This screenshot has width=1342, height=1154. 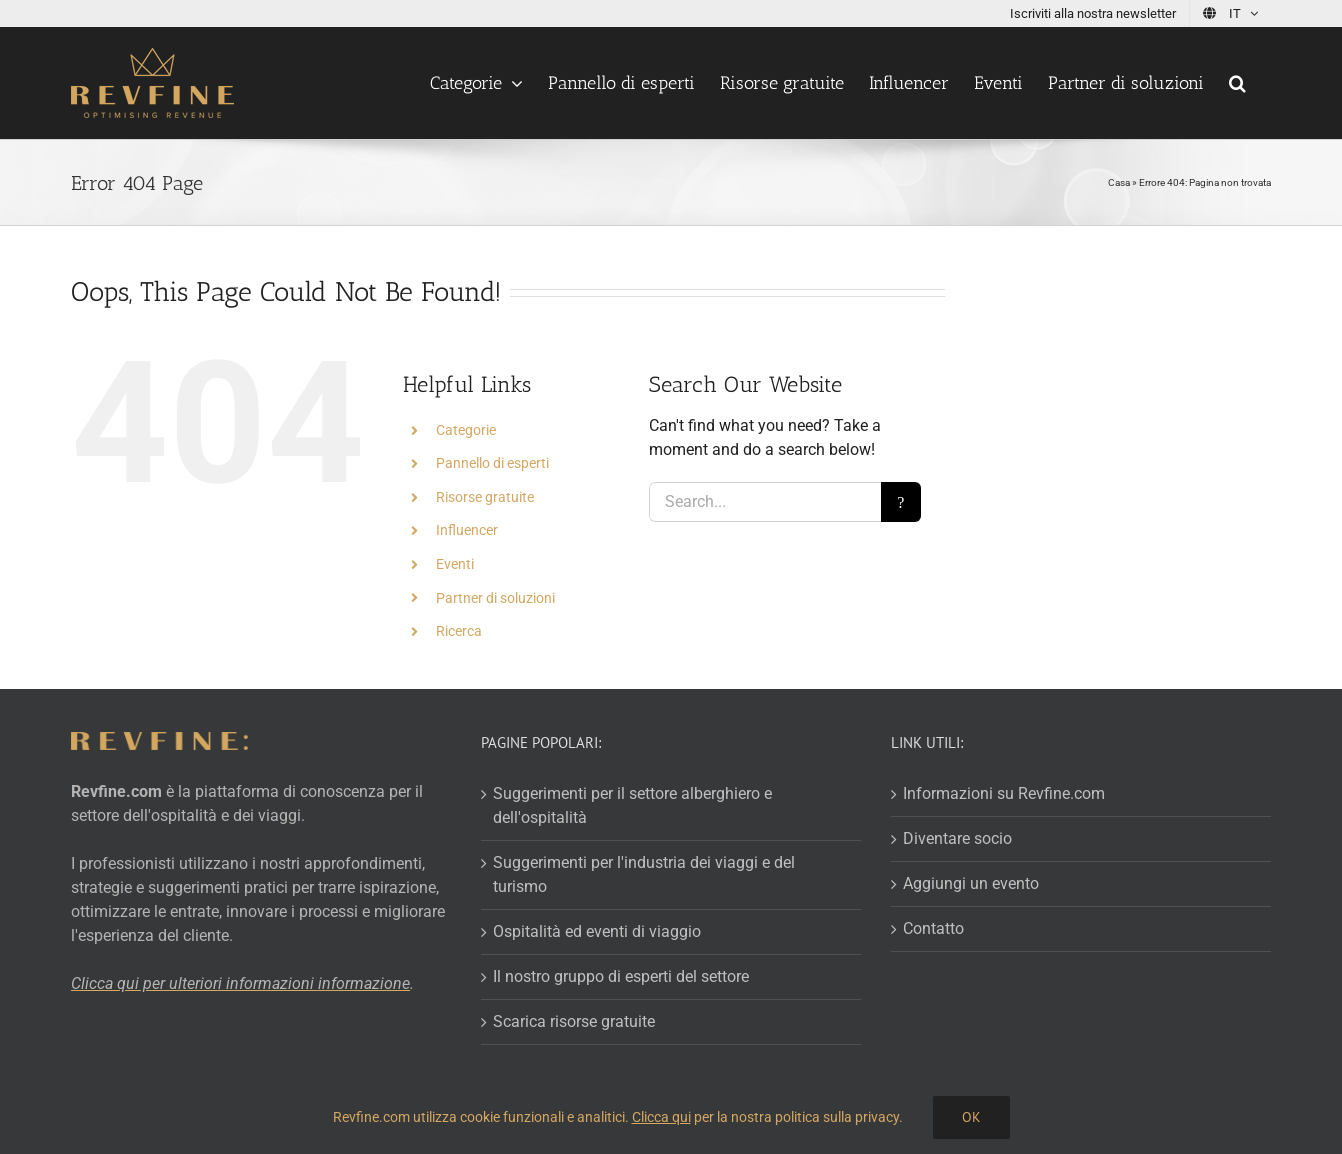 What do you see at coordinates (455, 564) in the screenshot?
I see `Eventi` at bounding box center [455, 564].